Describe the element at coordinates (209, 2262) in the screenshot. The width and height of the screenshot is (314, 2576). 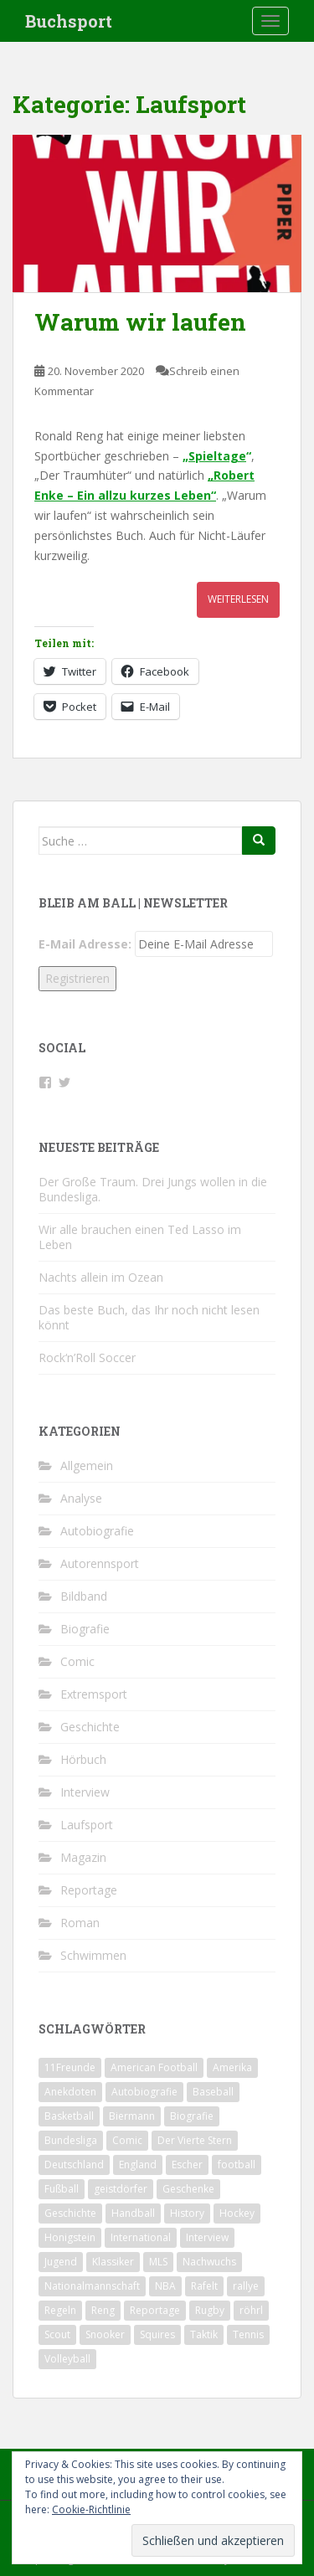
I see `Nachwuchs [Nachwuchs (2 Einträge)]` at that location.